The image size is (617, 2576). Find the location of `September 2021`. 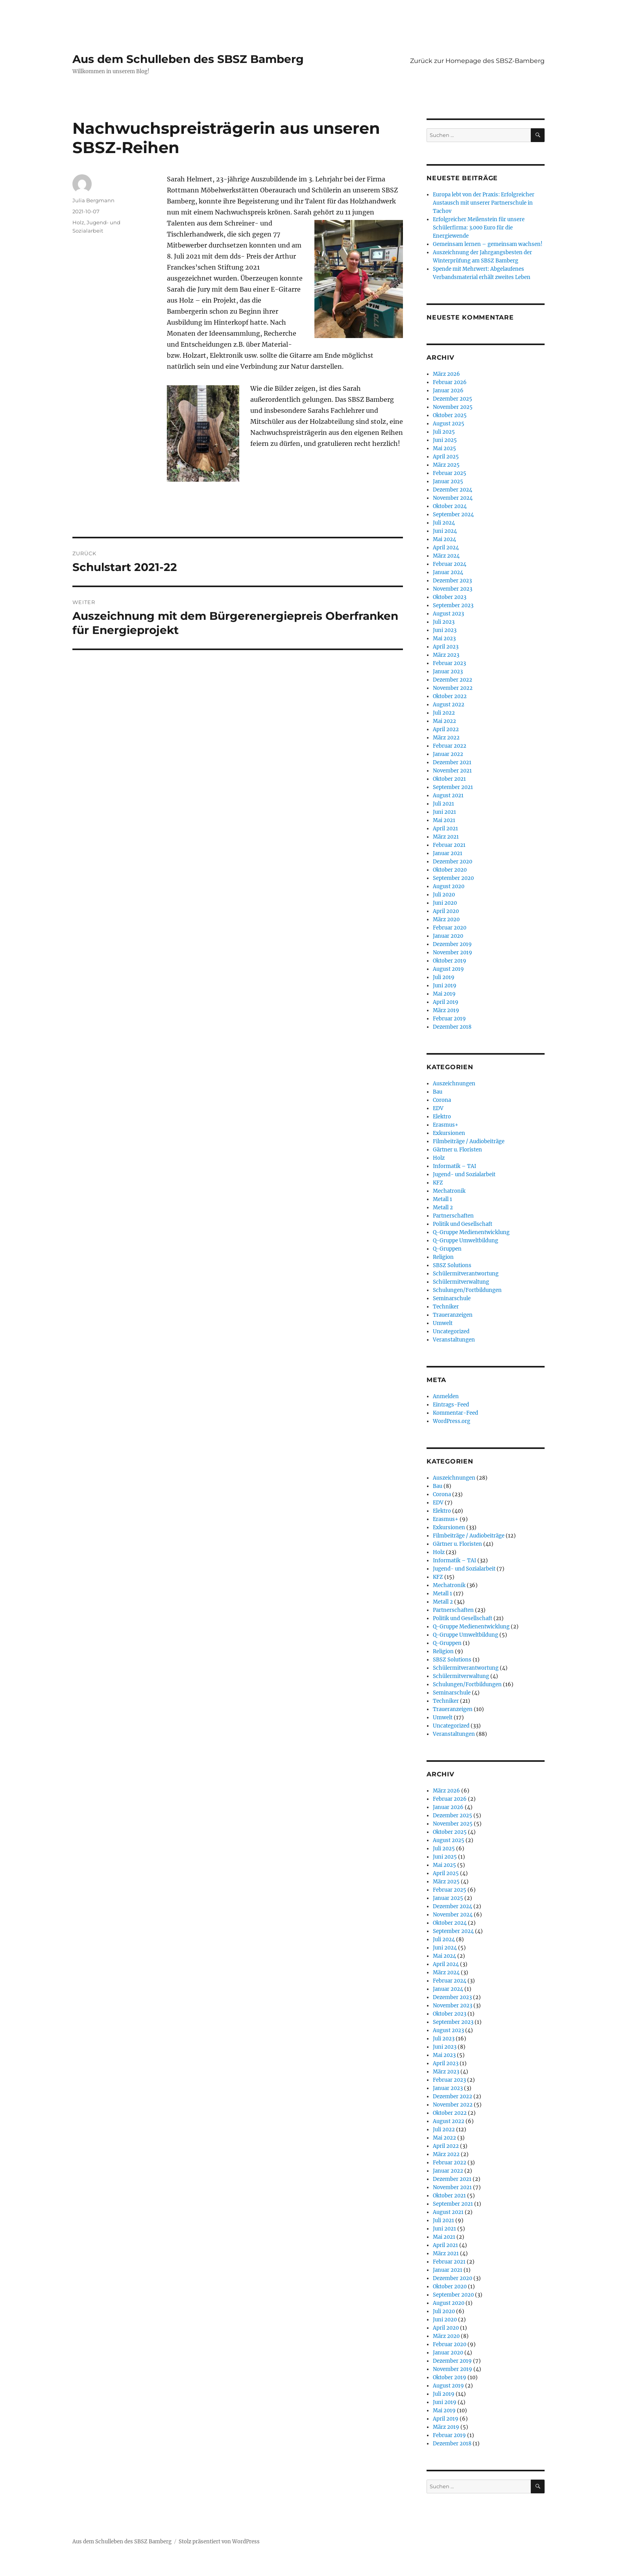

September 2021 is located at coordinates (453, 787).